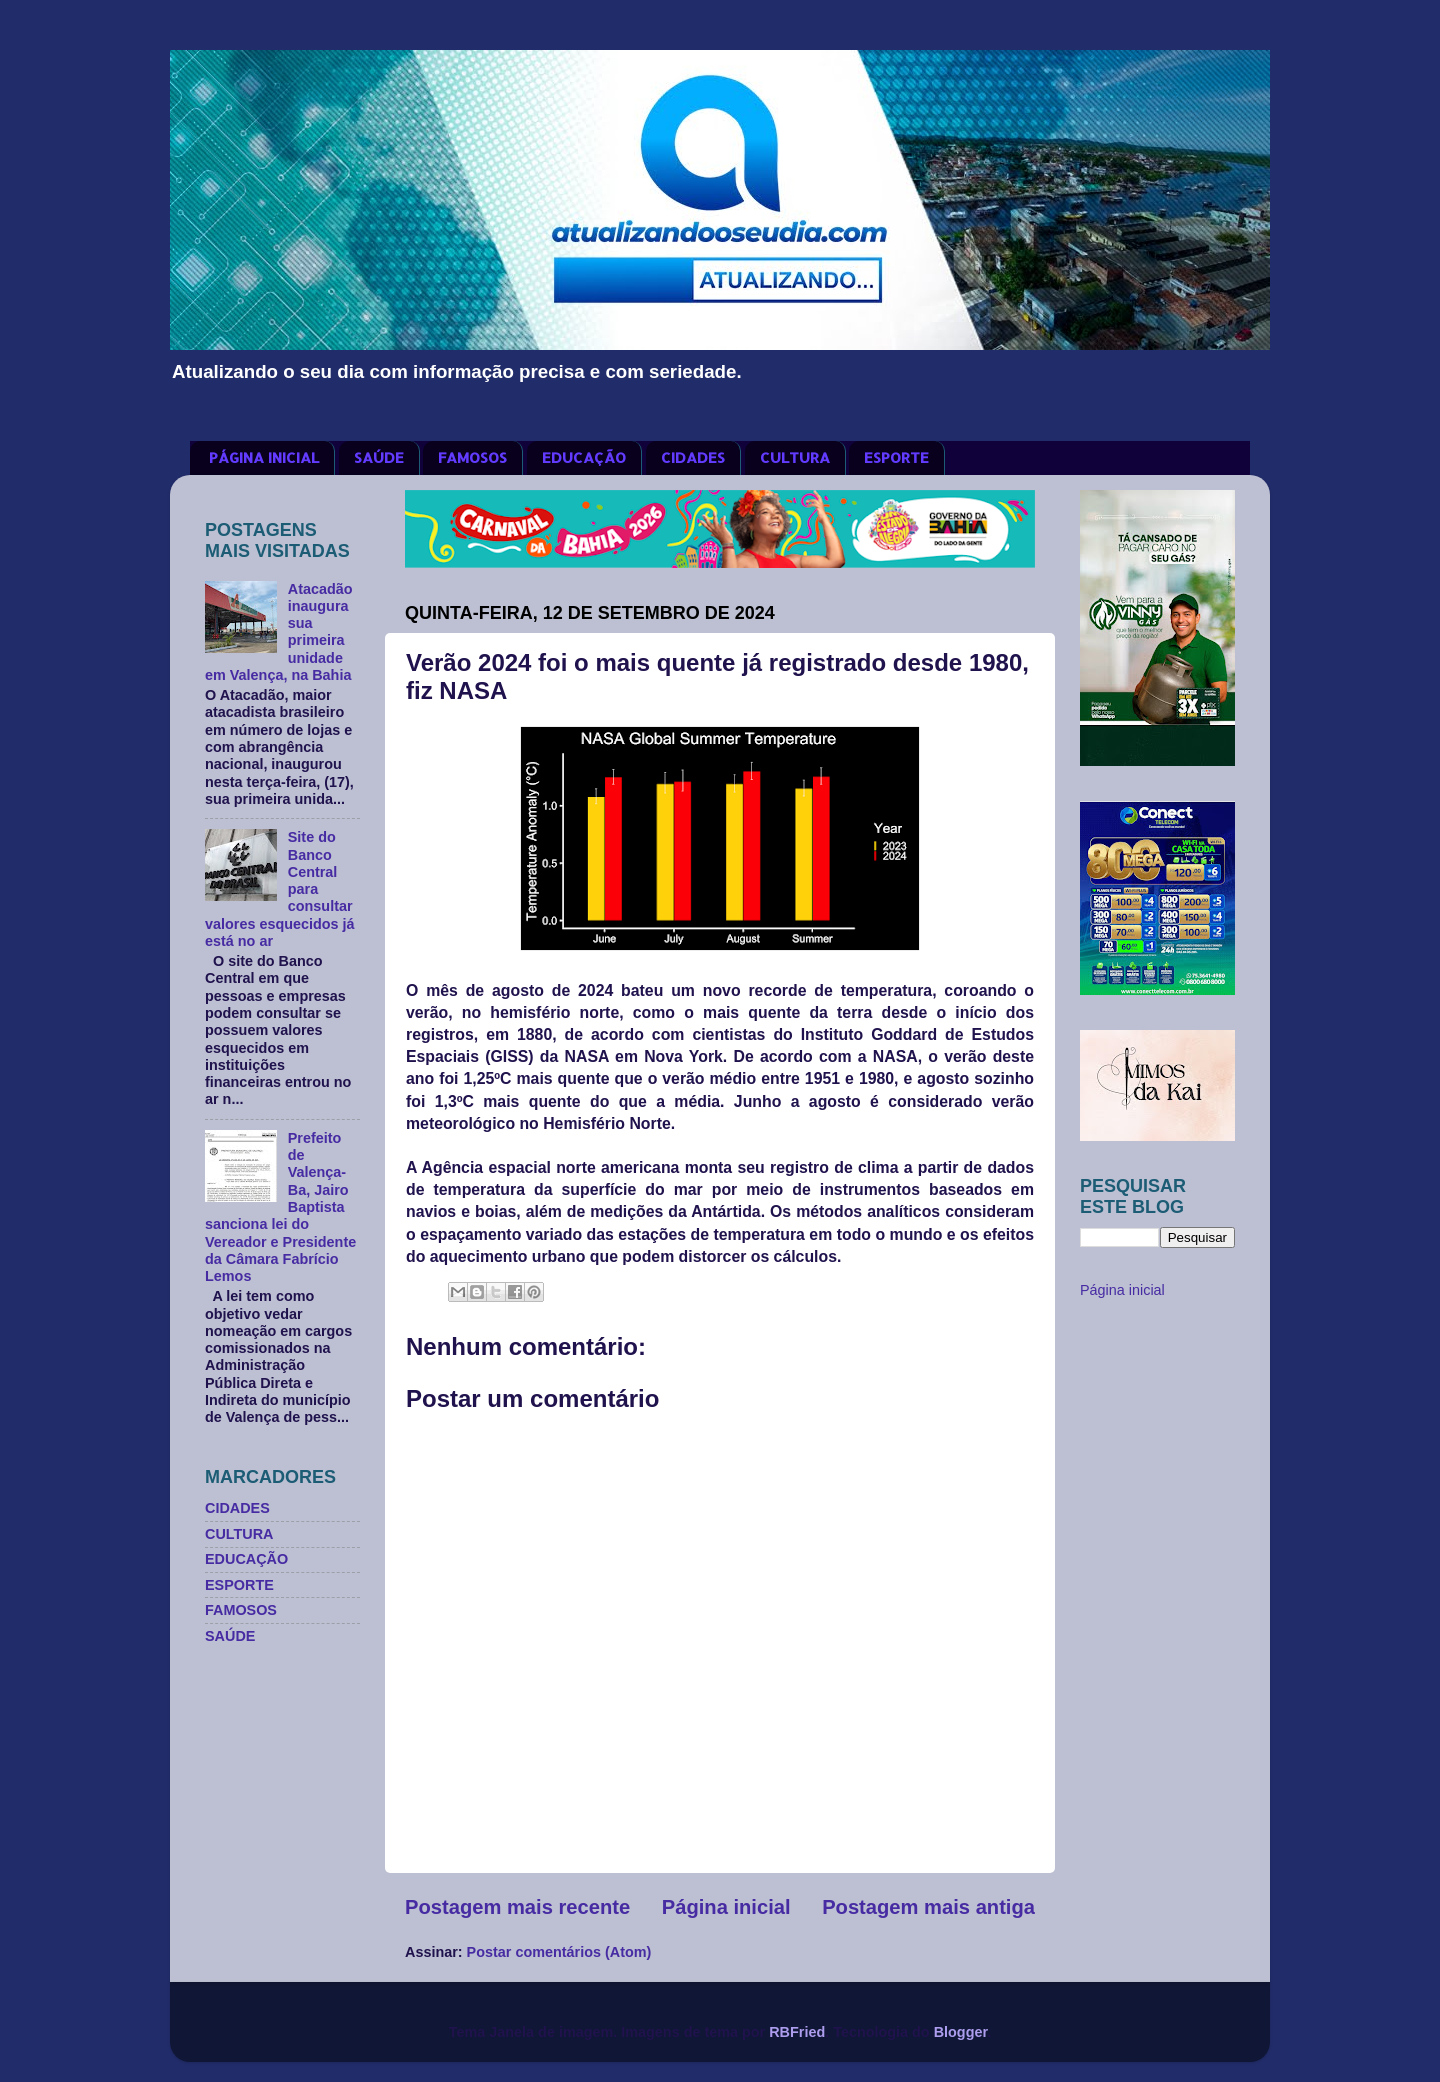 Image resolution: width=1440 pixels, height=2082 pixels. What do you see at coordinates (559, 1952) in the screenshot?
I see `Postar comentários (Atom)` at bounding box center [559, 1952].